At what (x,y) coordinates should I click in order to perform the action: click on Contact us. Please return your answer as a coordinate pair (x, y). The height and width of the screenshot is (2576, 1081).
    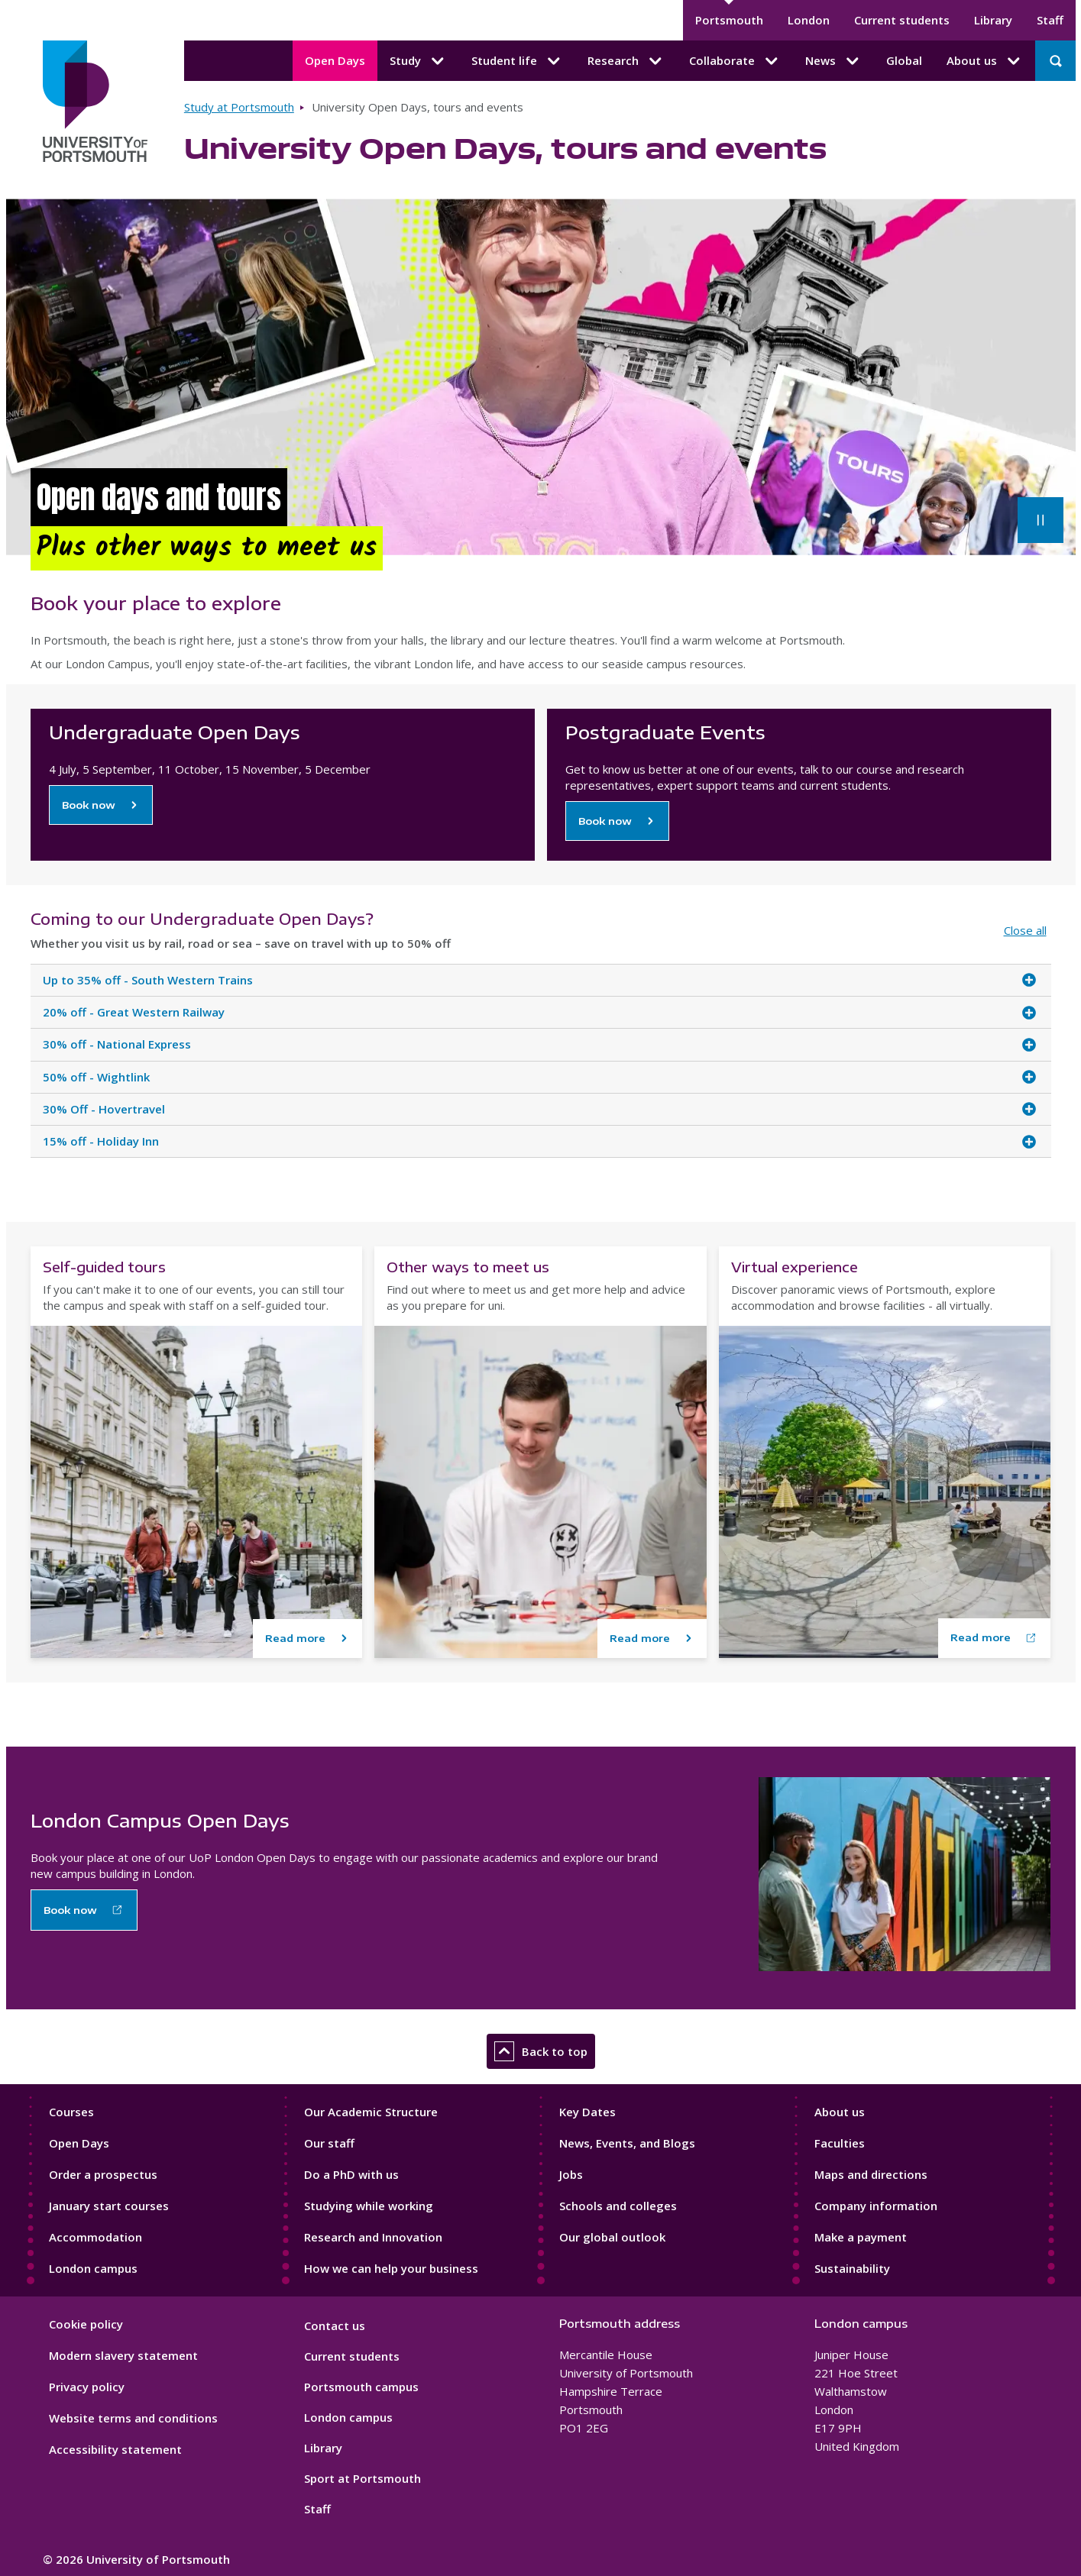
    Looking at the image, I should click on (334, 2325).